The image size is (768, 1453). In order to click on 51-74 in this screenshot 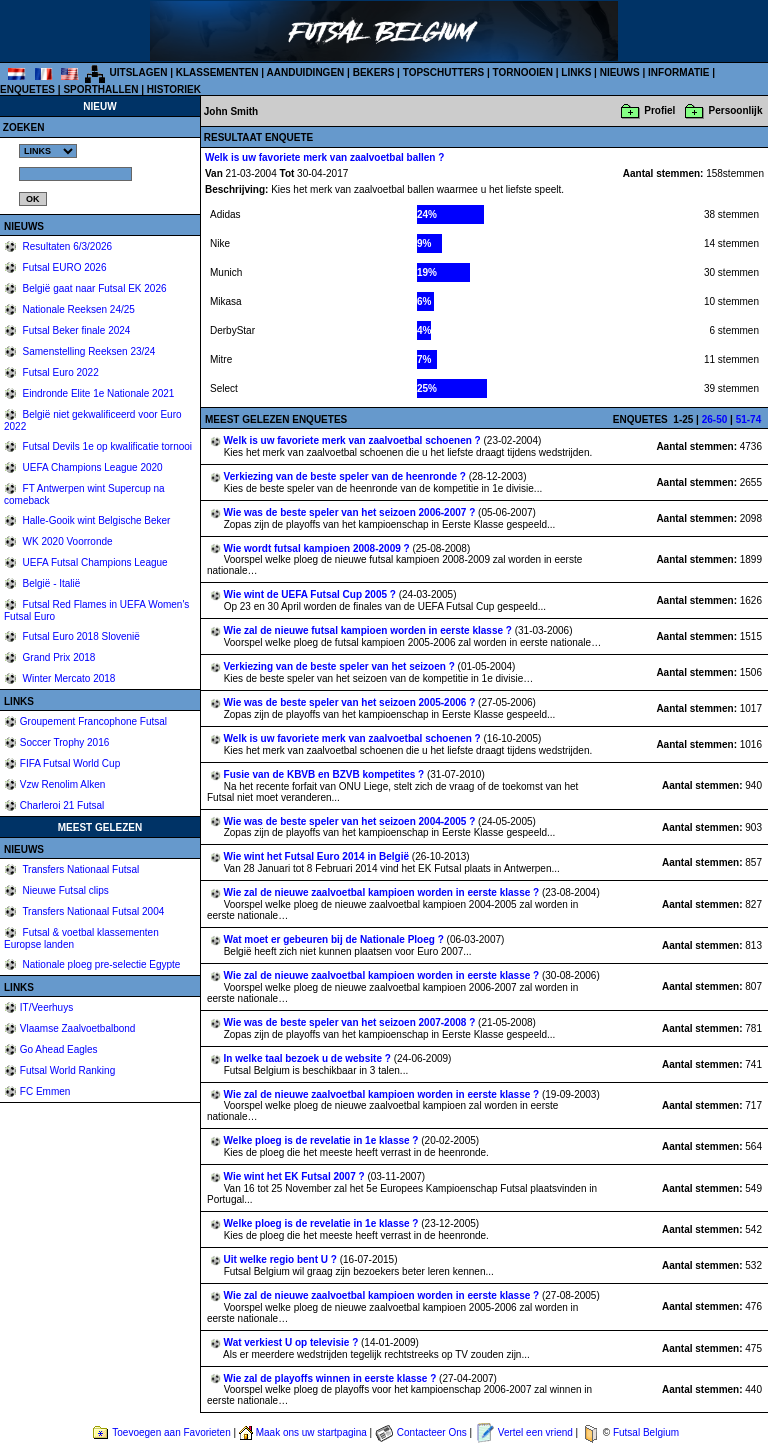, I will do `click(749, 419)`.